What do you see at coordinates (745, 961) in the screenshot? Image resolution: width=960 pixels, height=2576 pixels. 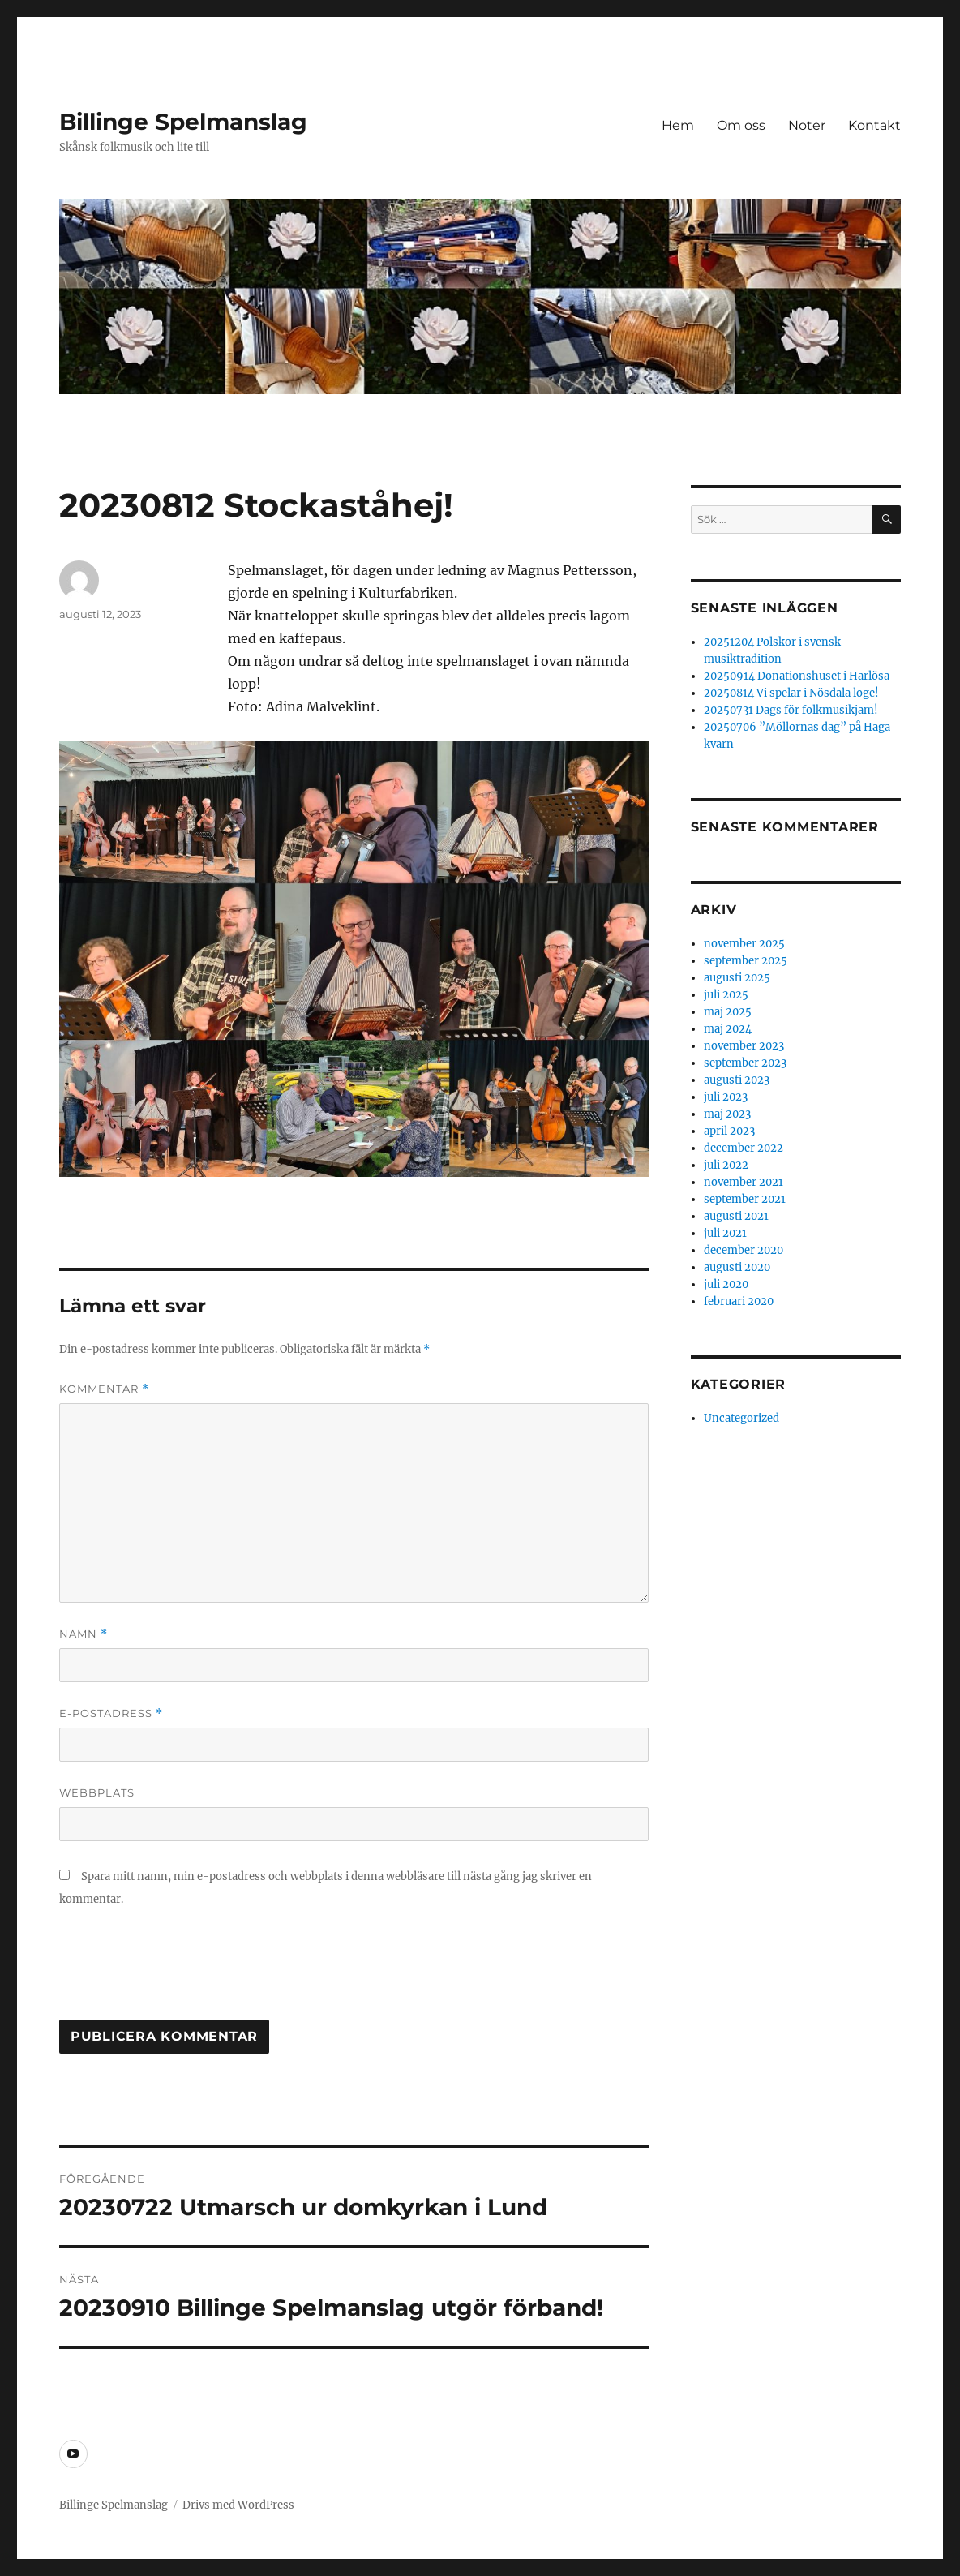 I see `september 2025` at bounding box center [745, 961].